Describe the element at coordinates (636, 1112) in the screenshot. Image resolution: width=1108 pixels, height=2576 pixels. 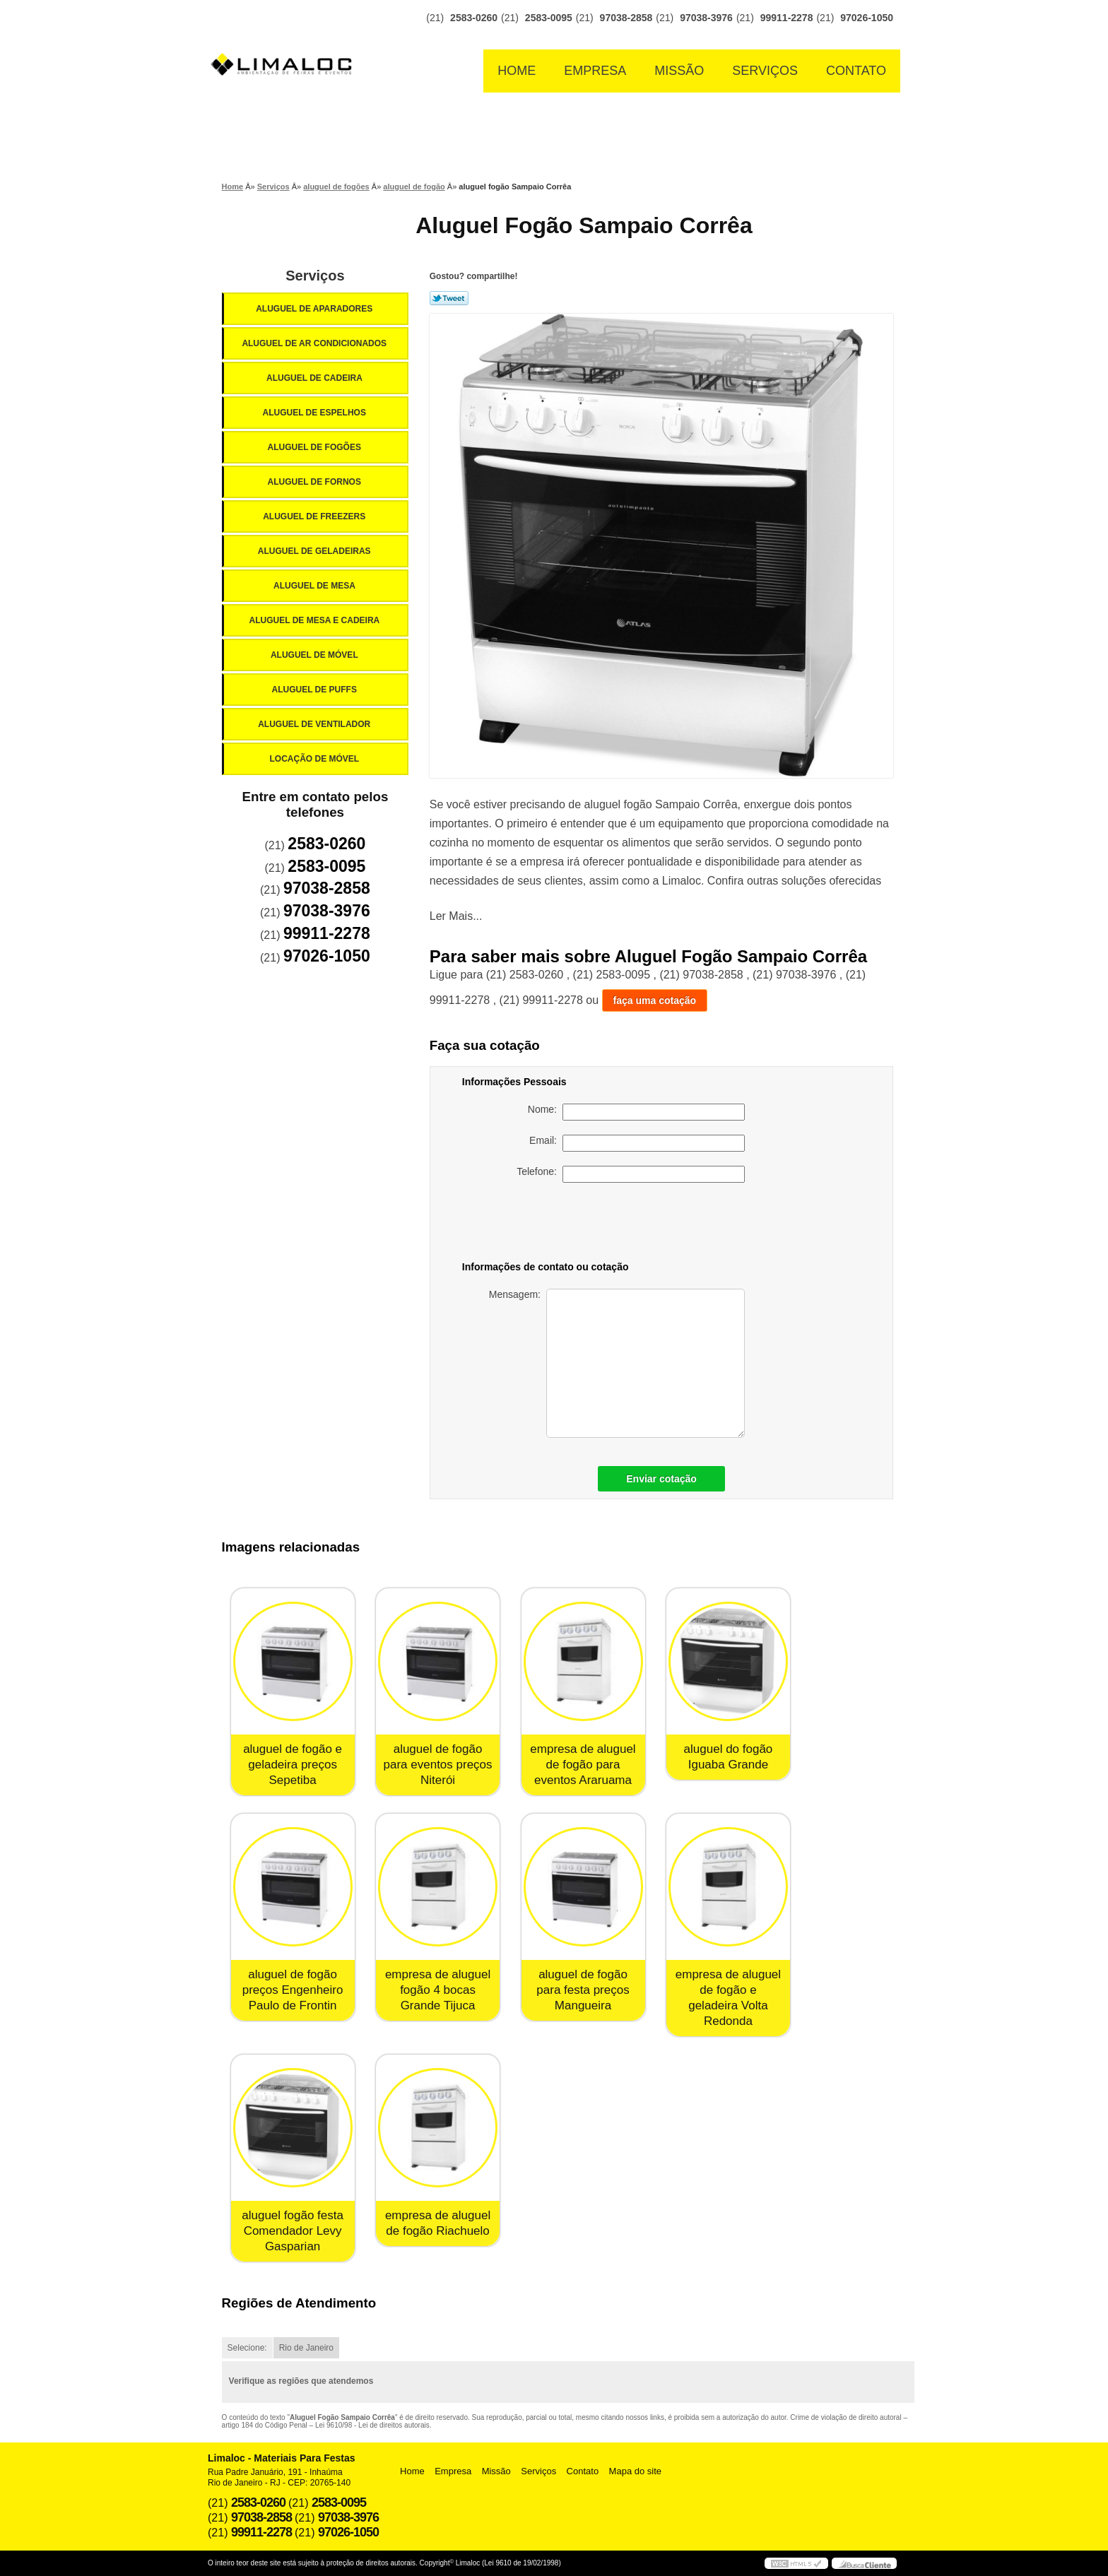
I see `Nome:` at that location.